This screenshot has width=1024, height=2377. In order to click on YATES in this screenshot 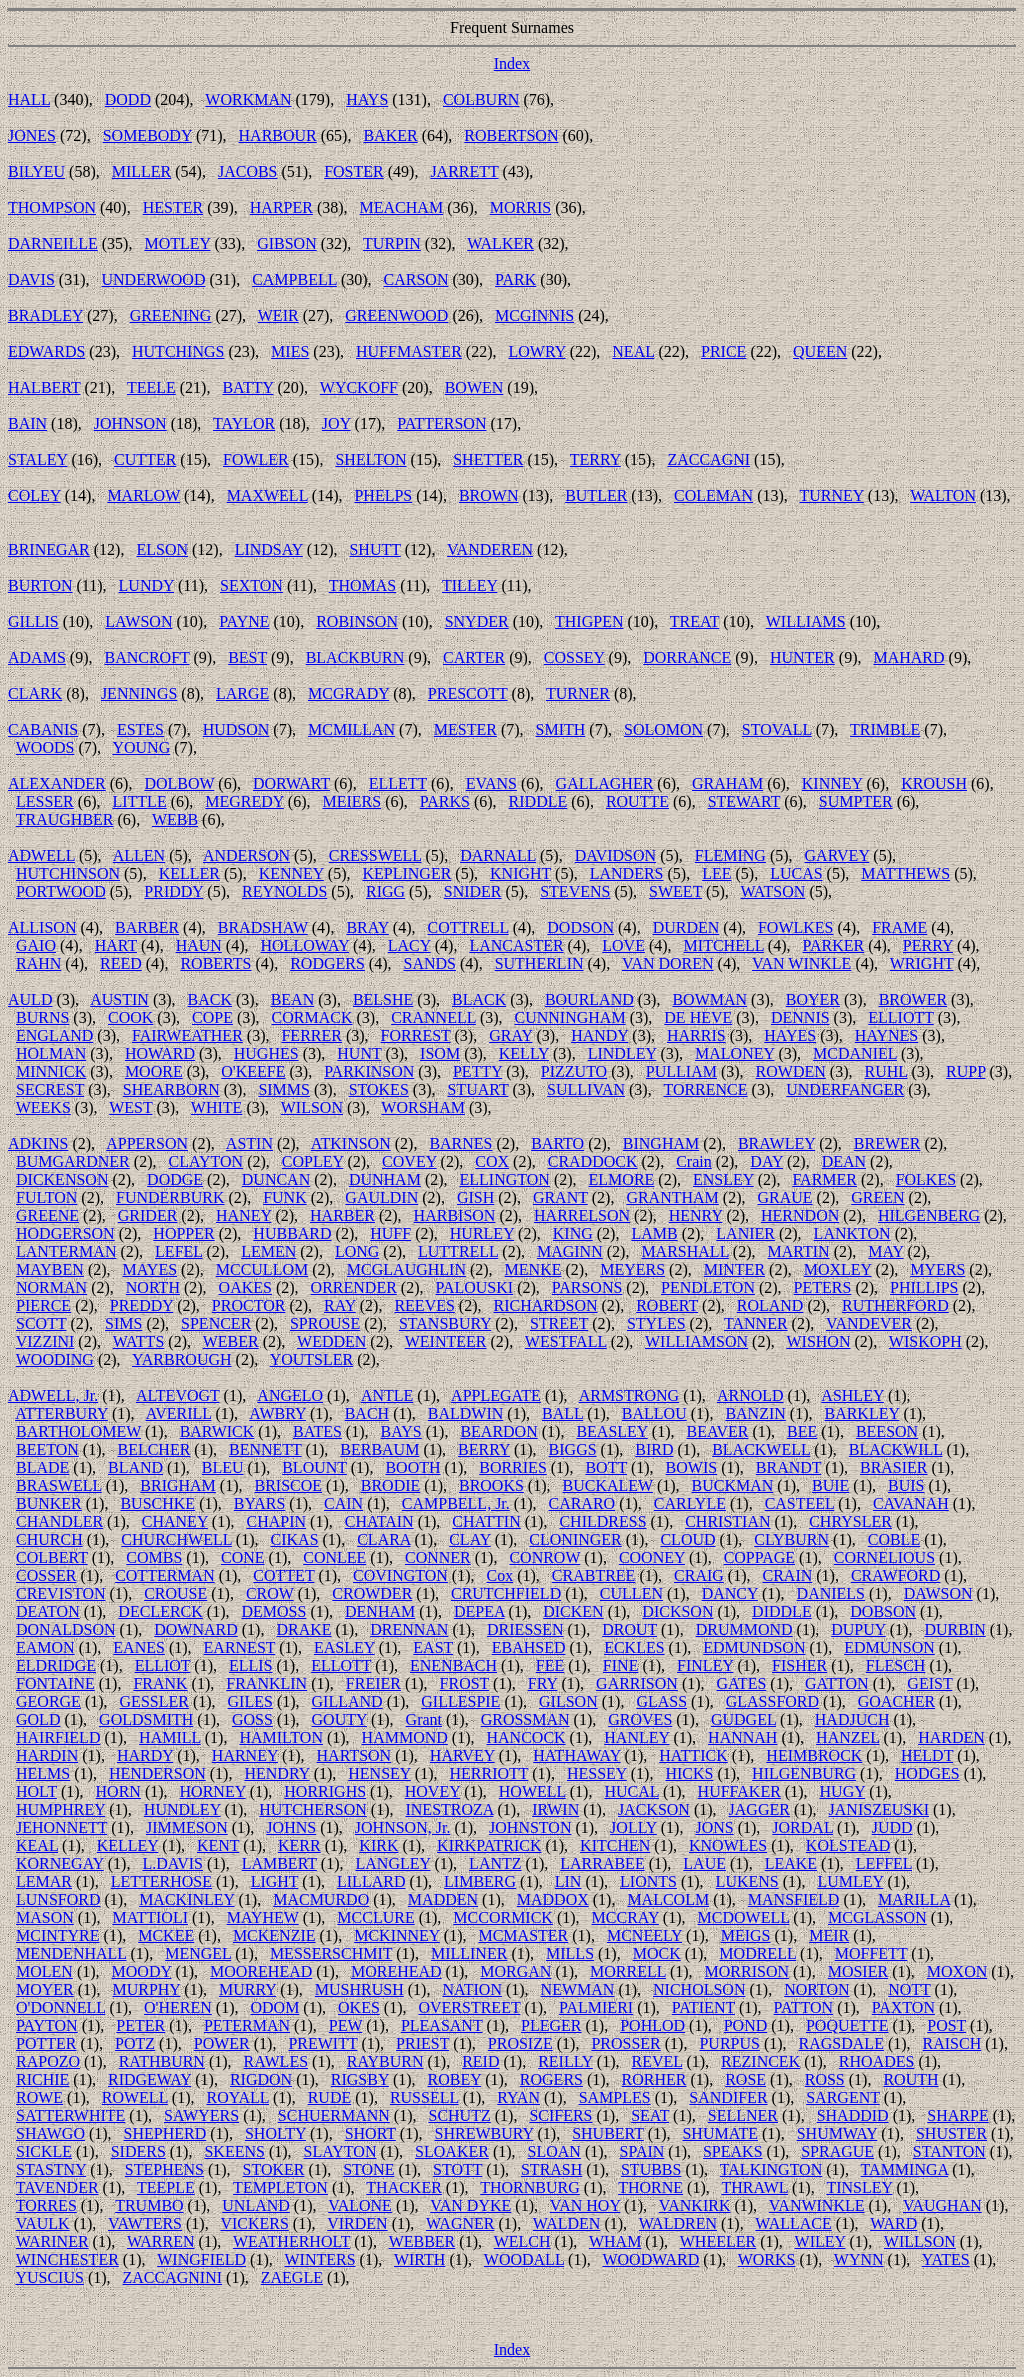, I will do `click(946, 2259)`.